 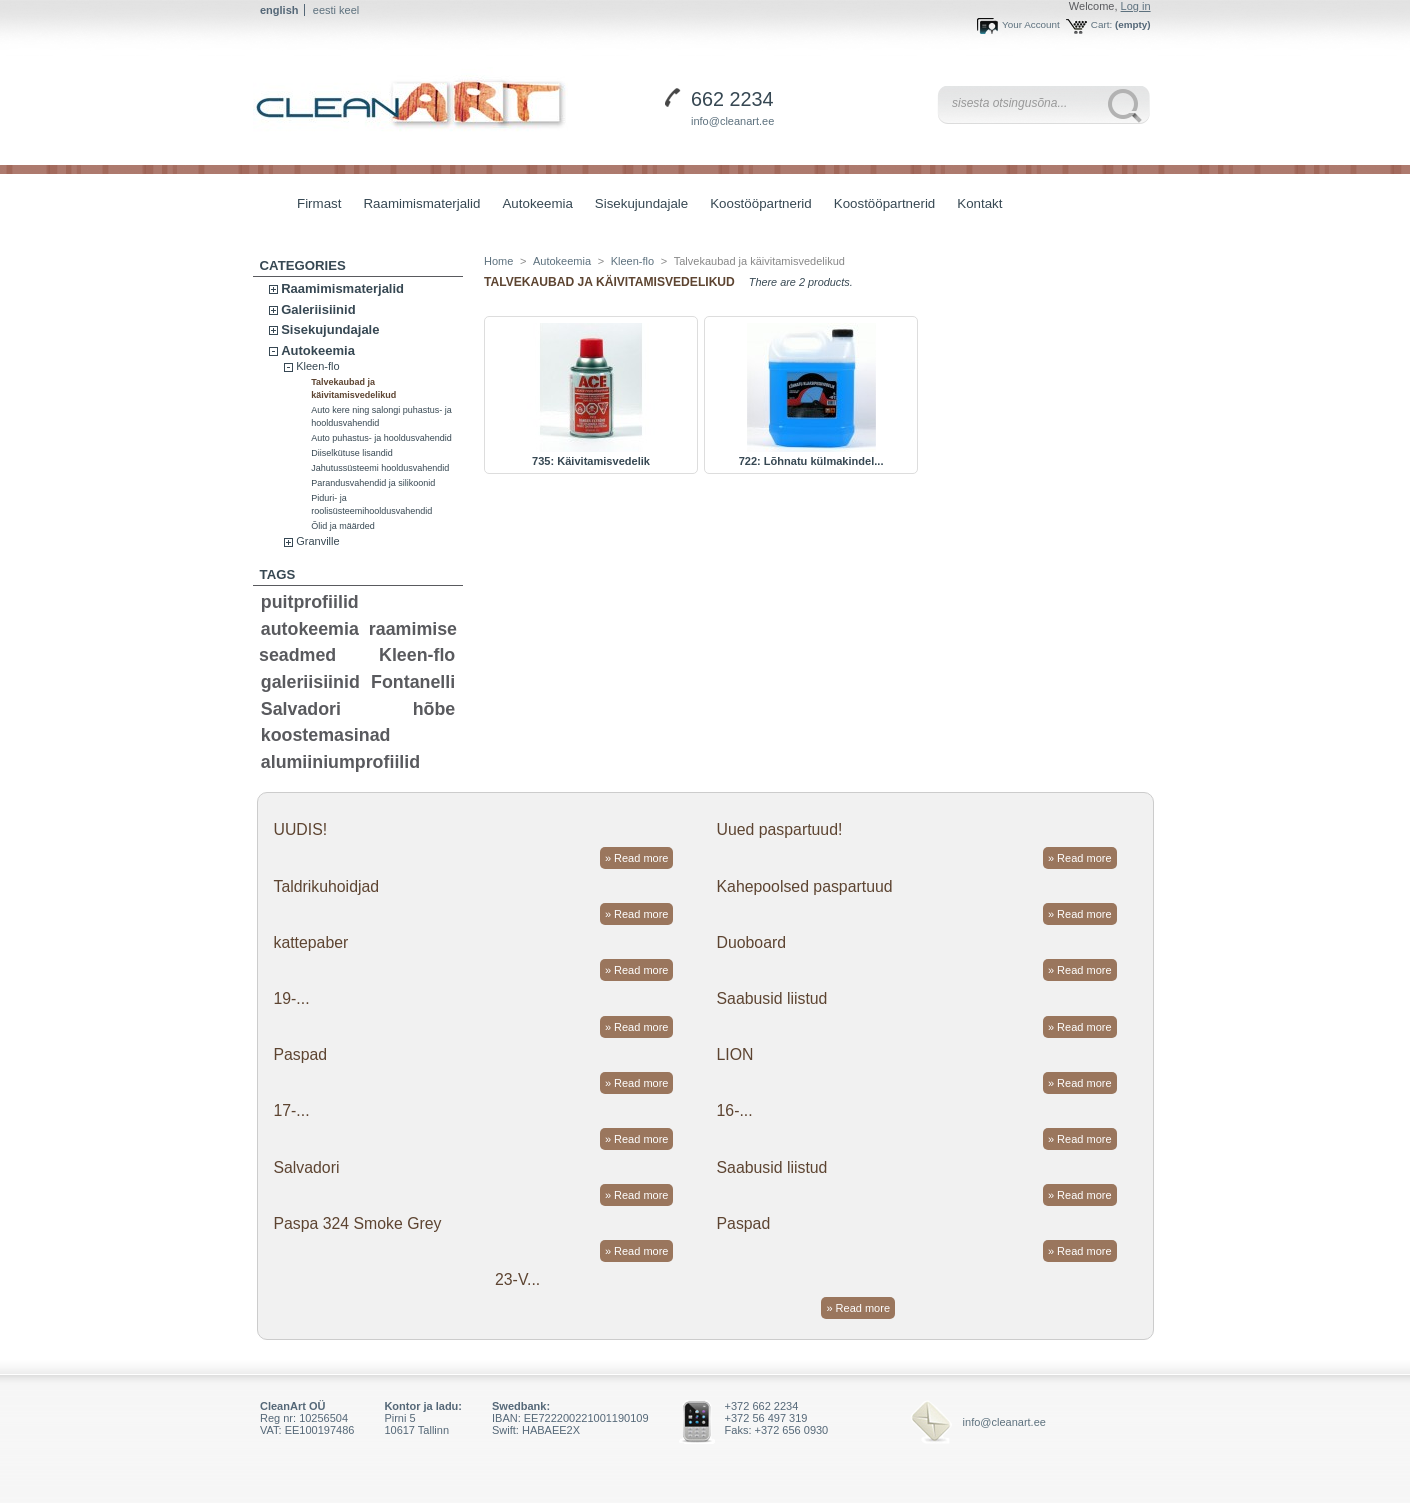 I want to click on koostemasinad, so click(x=326, y=735).